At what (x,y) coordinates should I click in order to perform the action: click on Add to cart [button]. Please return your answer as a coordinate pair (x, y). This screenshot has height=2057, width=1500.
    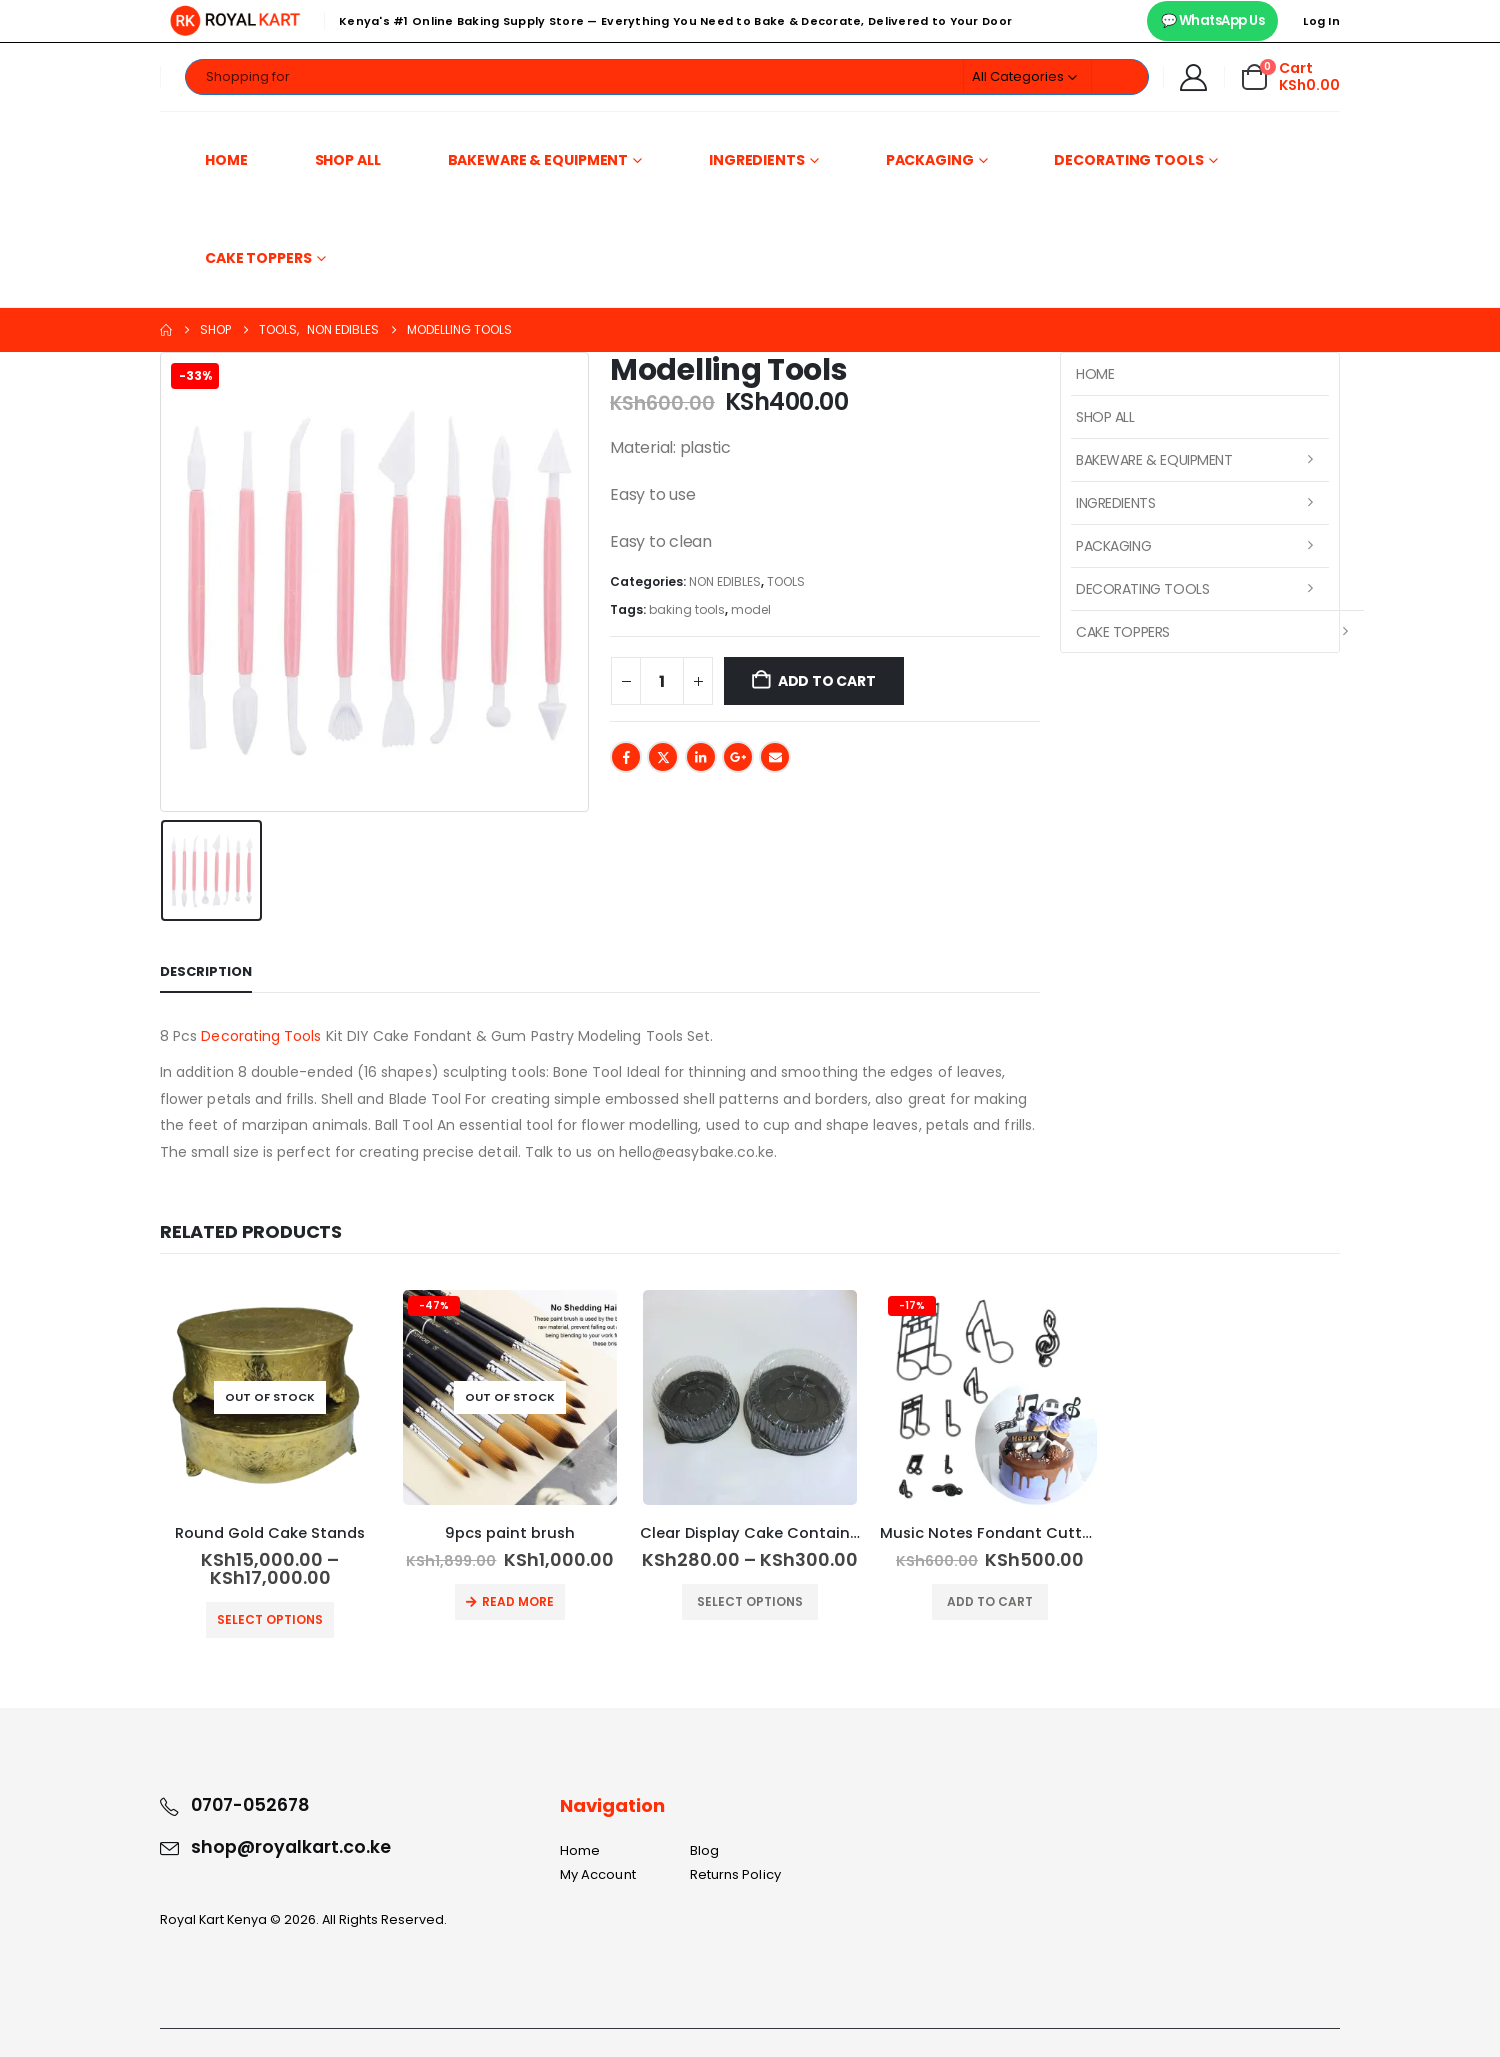
    Looking at the image, I should click on (990, 1601).